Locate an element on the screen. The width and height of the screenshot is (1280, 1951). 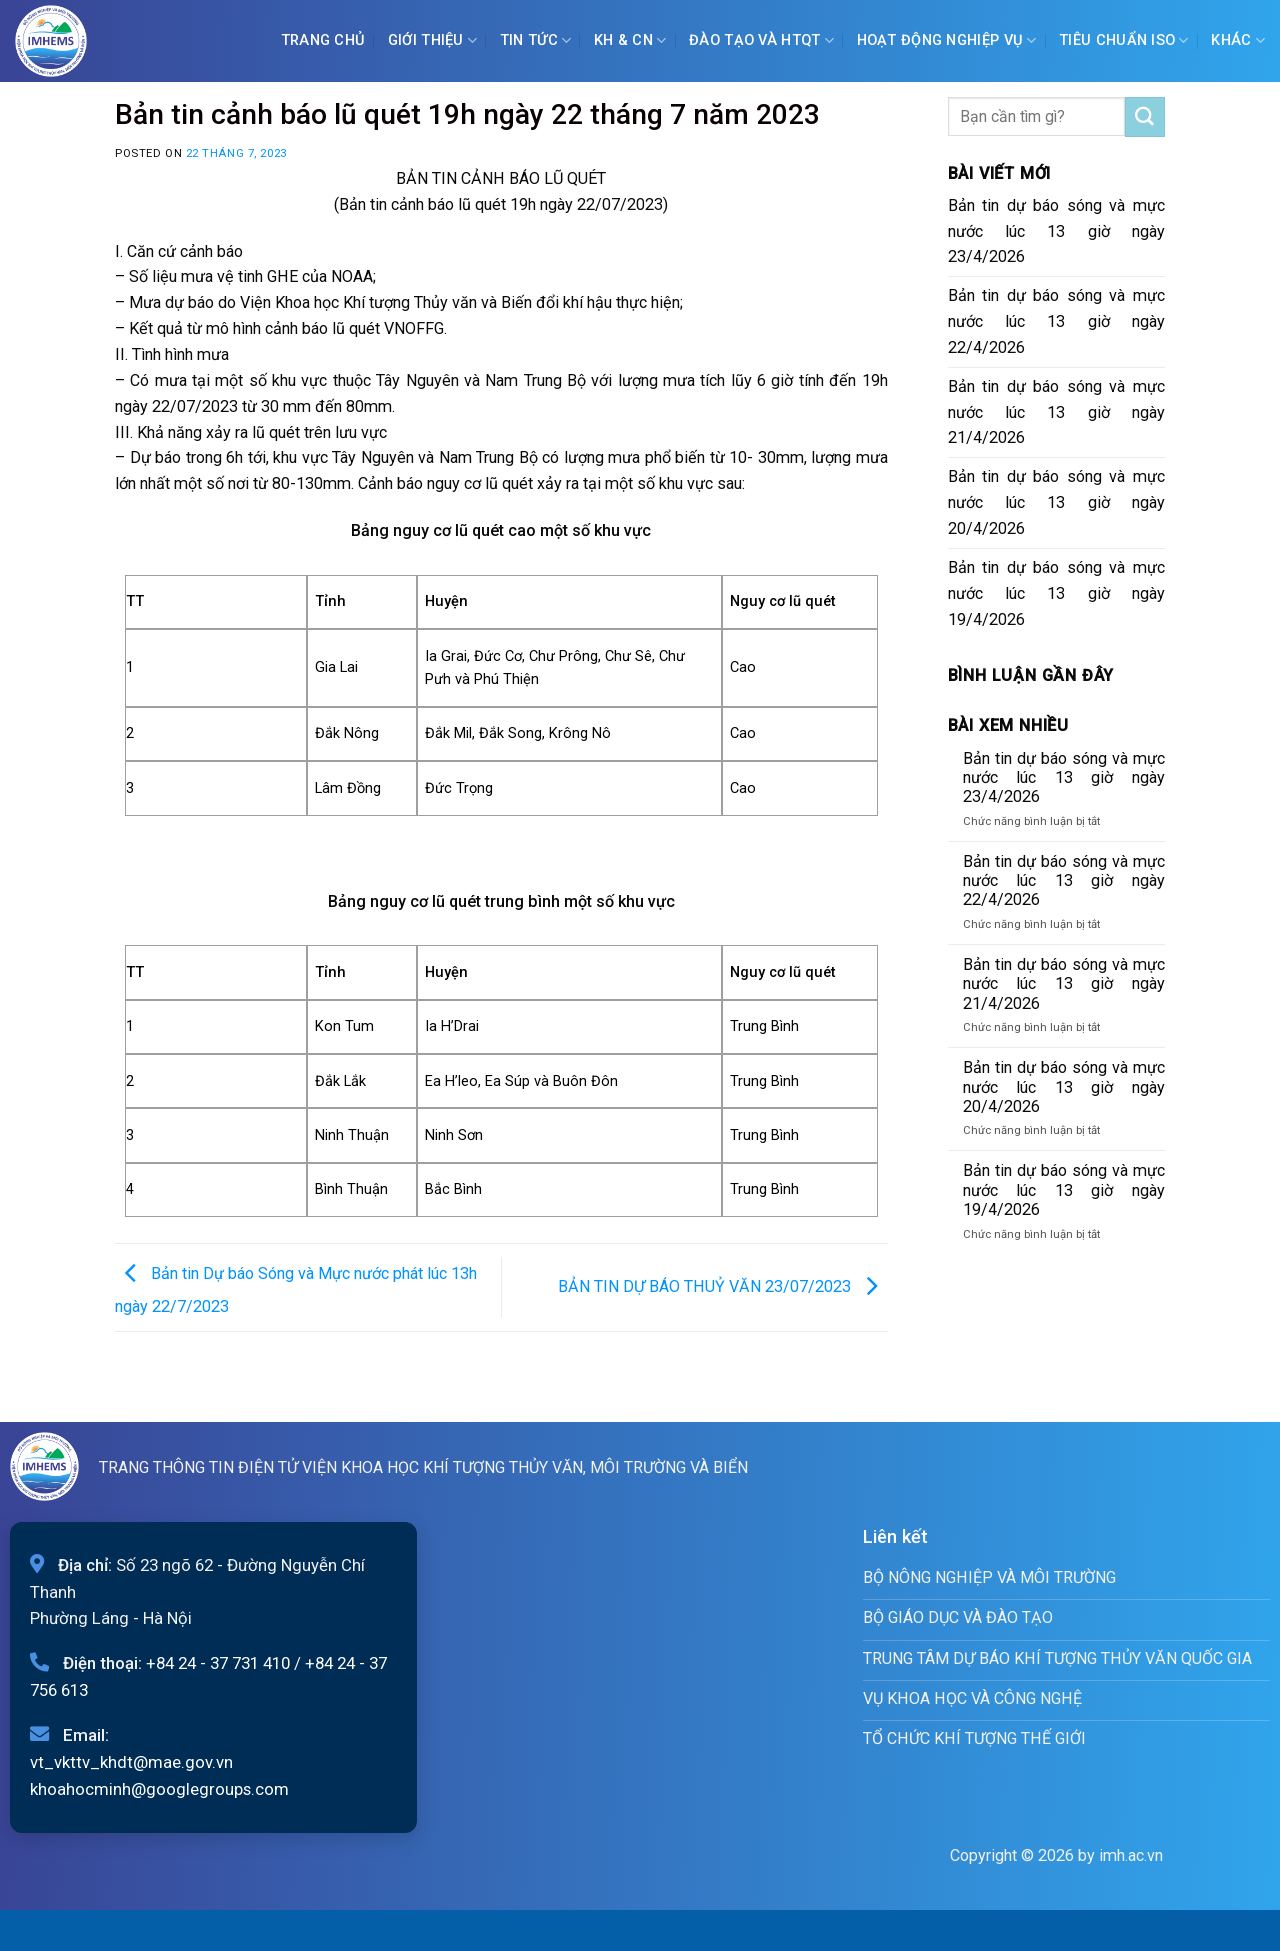
Trang chủ is located at coordinates (323, 40).